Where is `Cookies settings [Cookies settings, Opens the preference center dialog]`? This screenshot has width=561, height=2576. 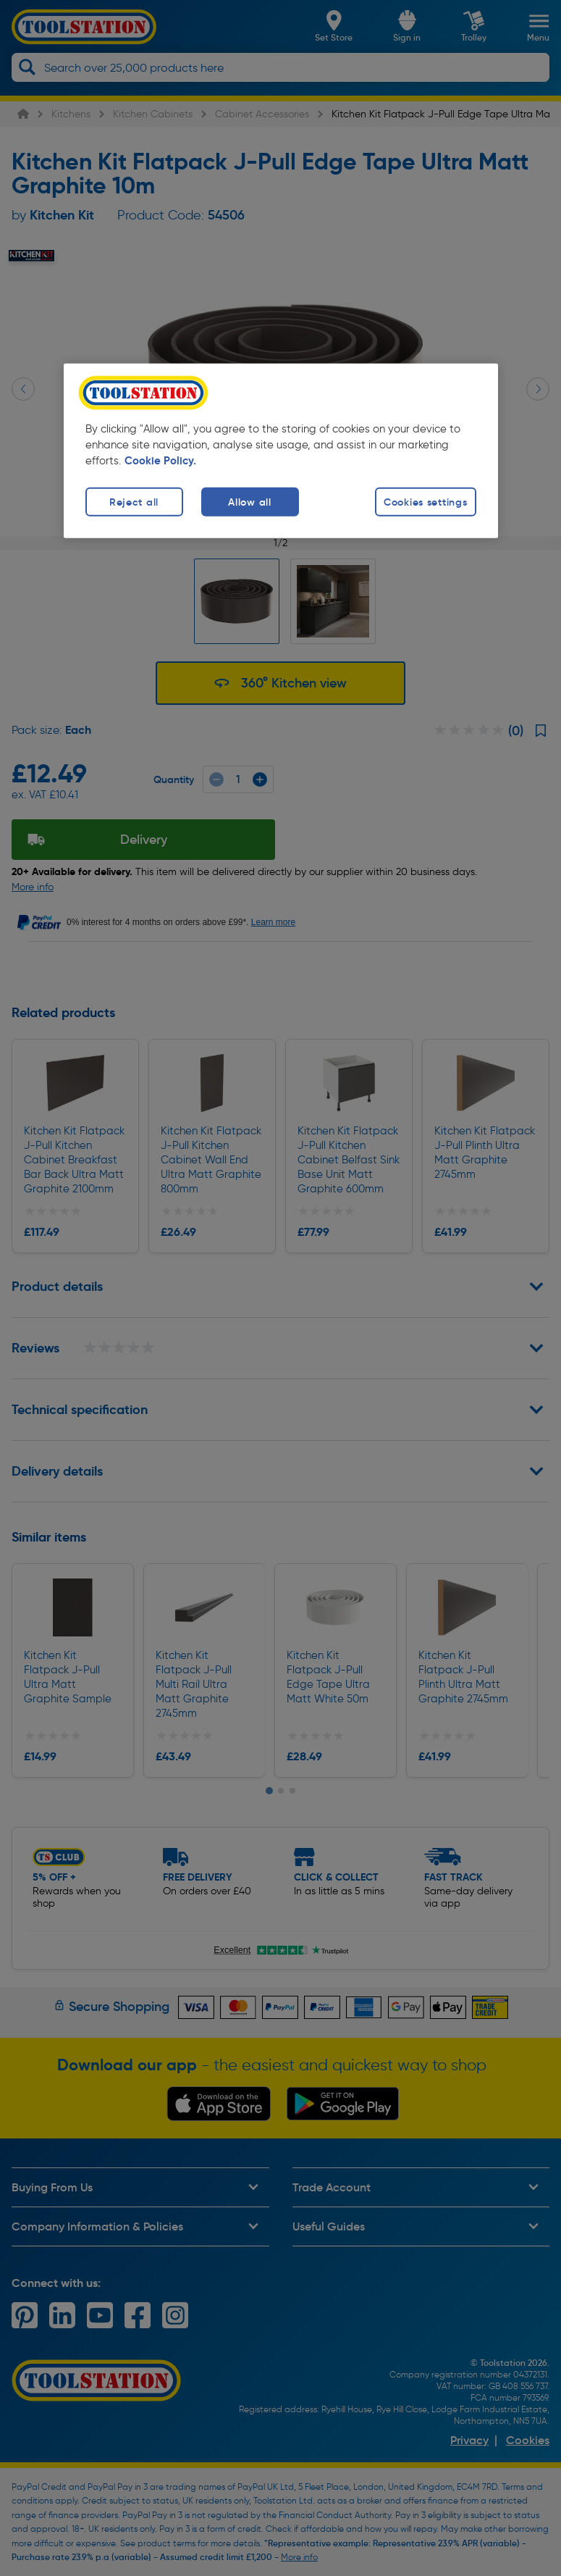
Cookies settings [Cookies settings, Opens the preference center dialog] is located at coordinates (426, 502).